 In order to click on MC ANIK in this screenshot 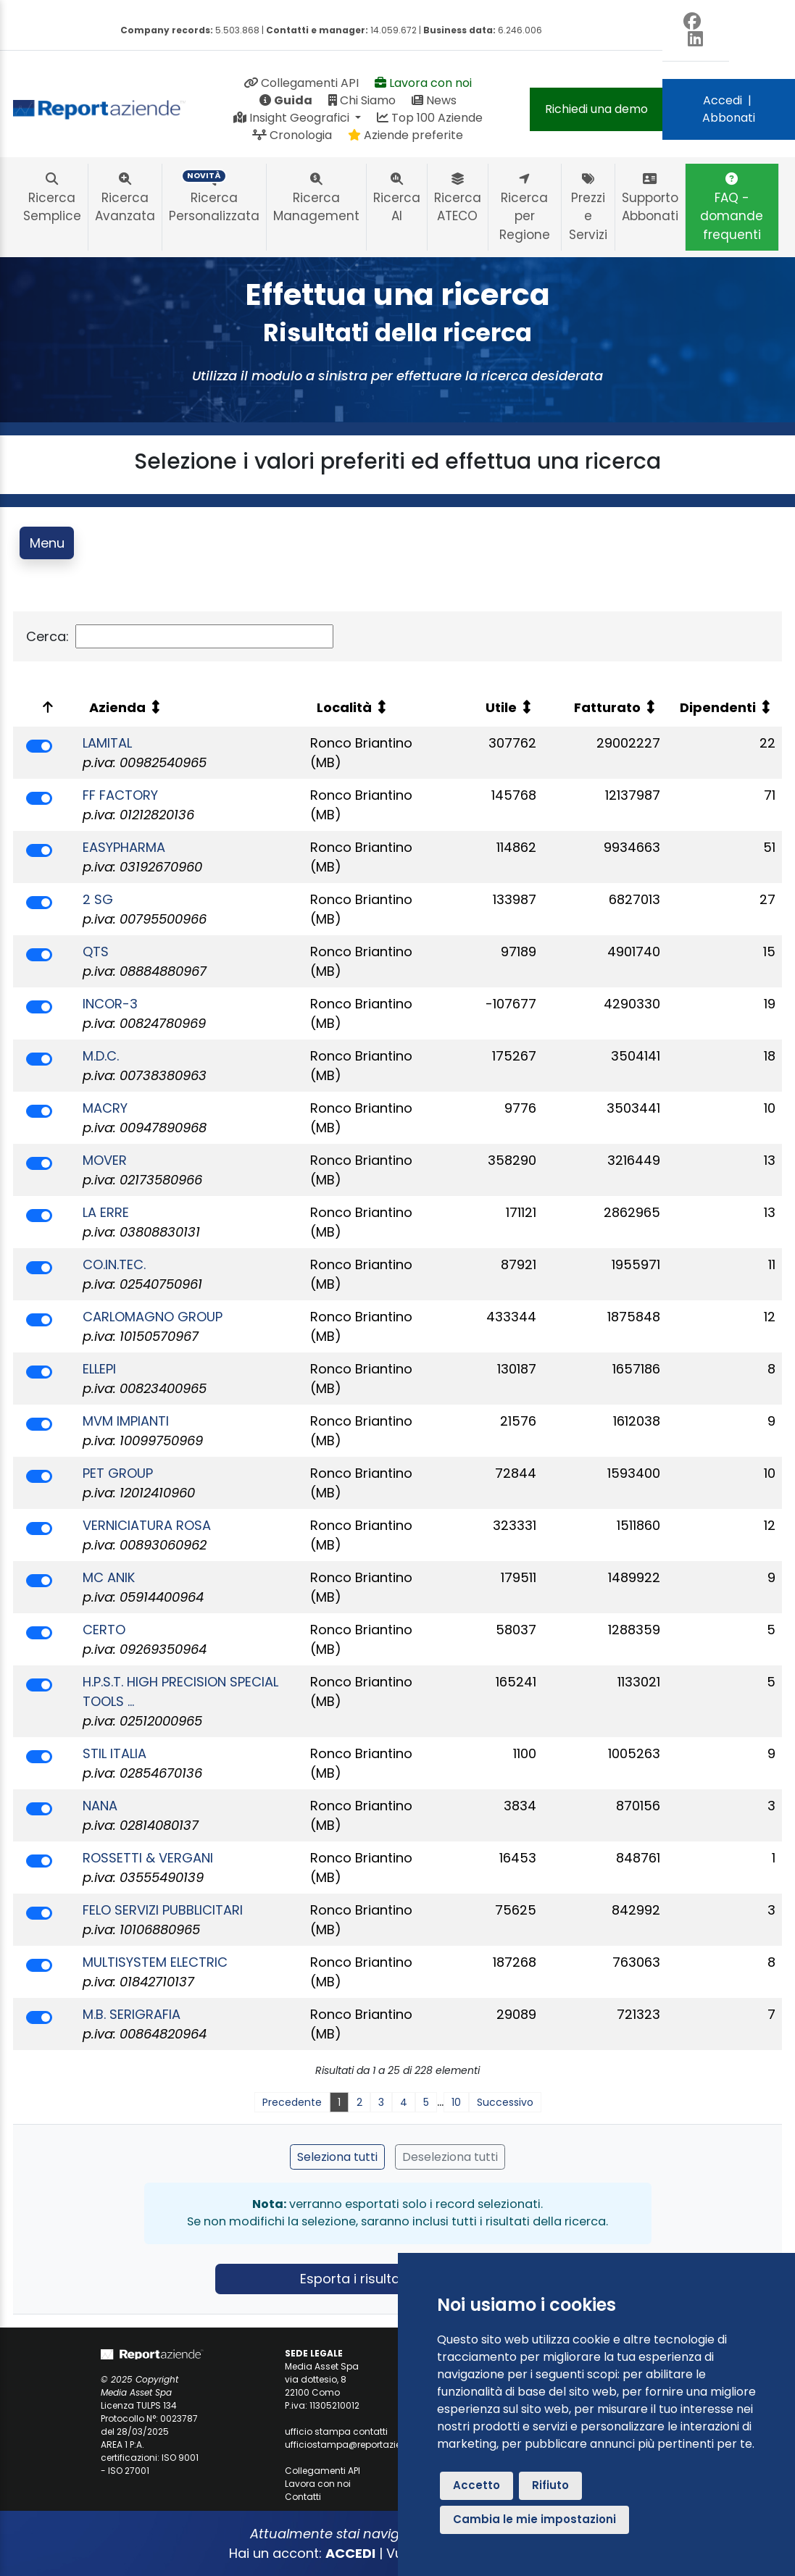, I will do `click(109, 1577)`.